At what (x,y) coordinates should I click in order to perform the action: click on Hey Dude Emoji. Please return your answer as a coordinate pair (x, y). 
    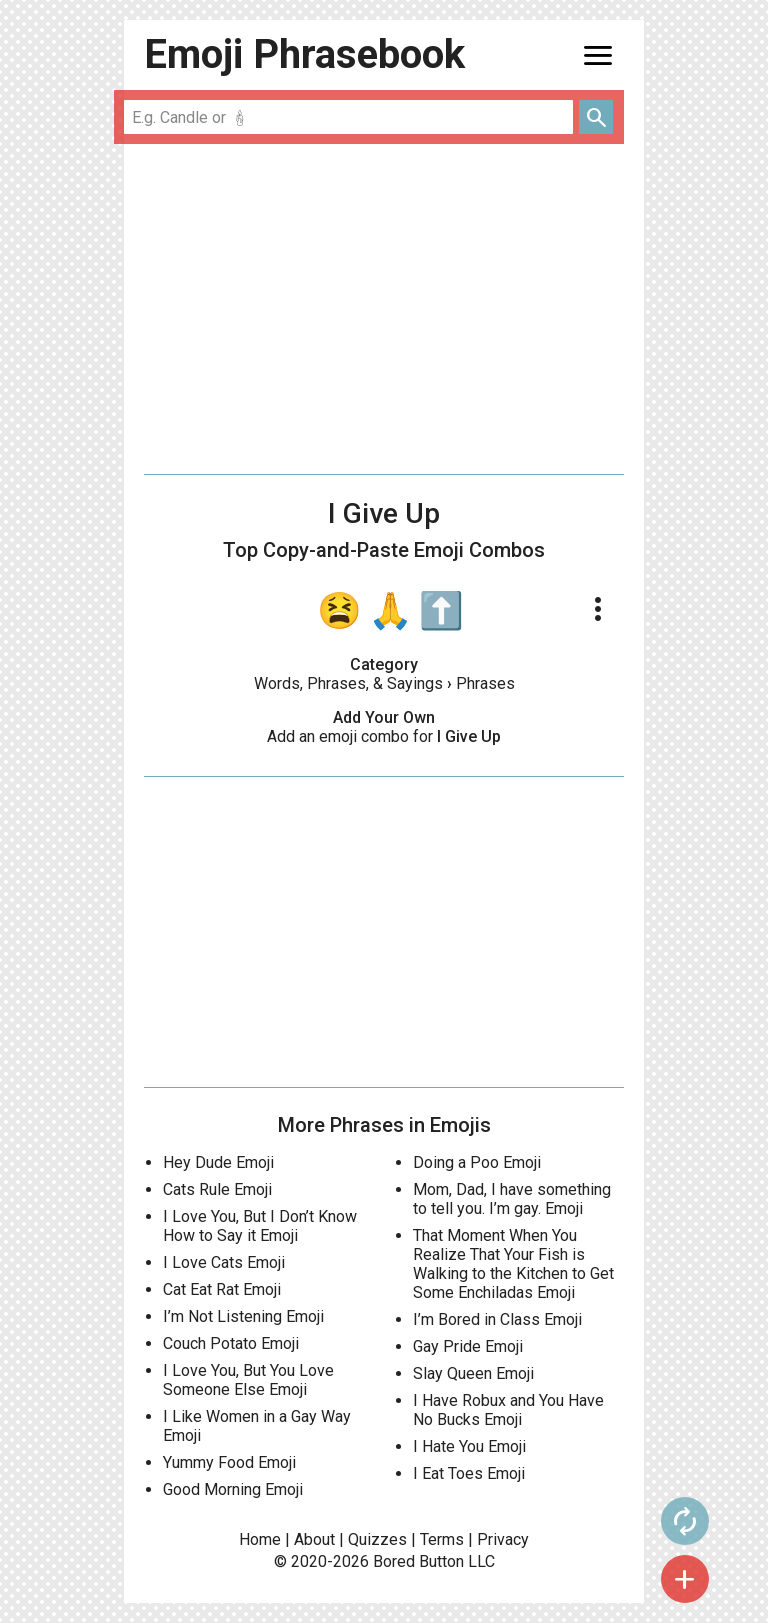
    Looking at the image, I should click on (218, 1162).